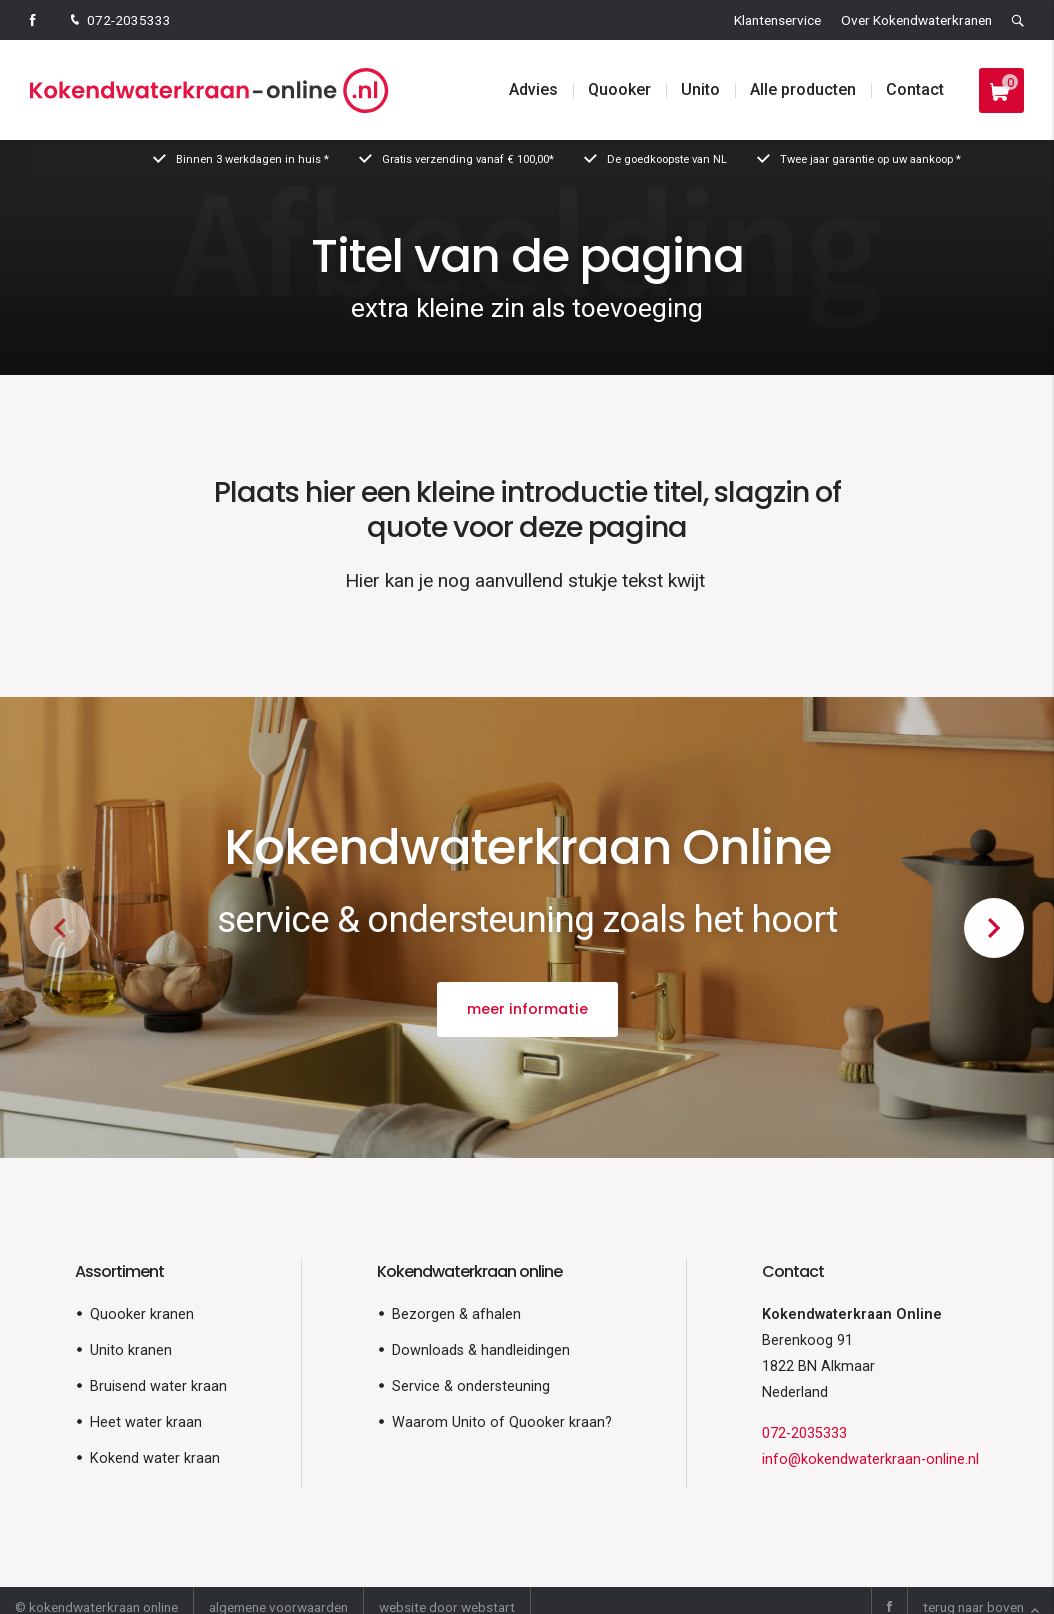  Describe the element at coordinates (502, 1422) in the screenshot. I see `Waarom Unito of Quooker kraan?` at that location.